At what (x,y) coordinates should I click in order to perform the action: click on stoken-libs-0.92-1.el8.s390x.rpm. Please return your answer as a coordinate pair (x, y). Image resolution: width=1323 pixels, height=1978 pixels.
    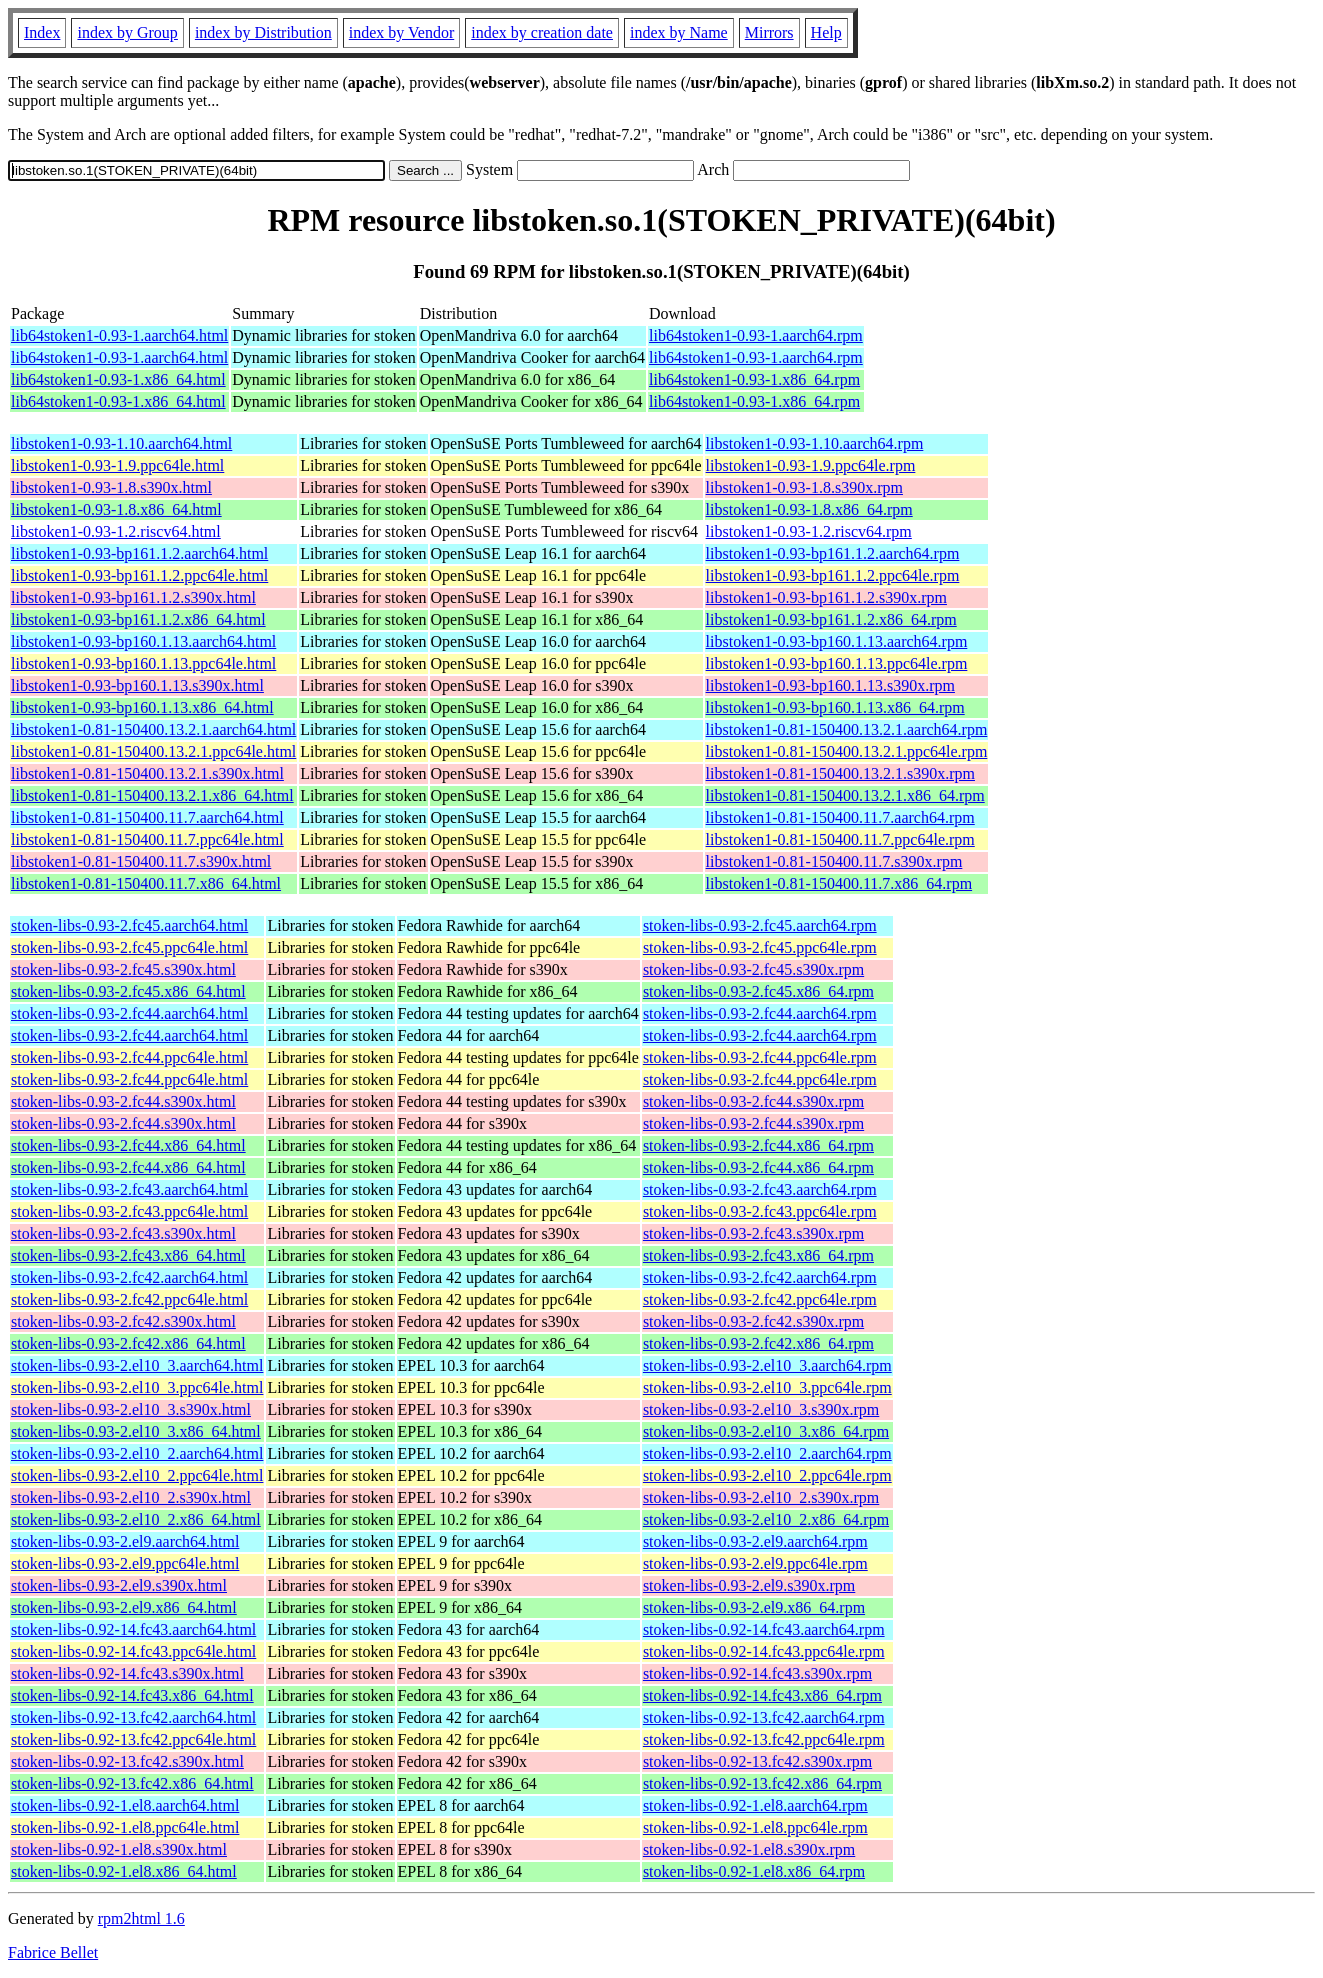
    Looking at the image, I should click on (749, 1849).